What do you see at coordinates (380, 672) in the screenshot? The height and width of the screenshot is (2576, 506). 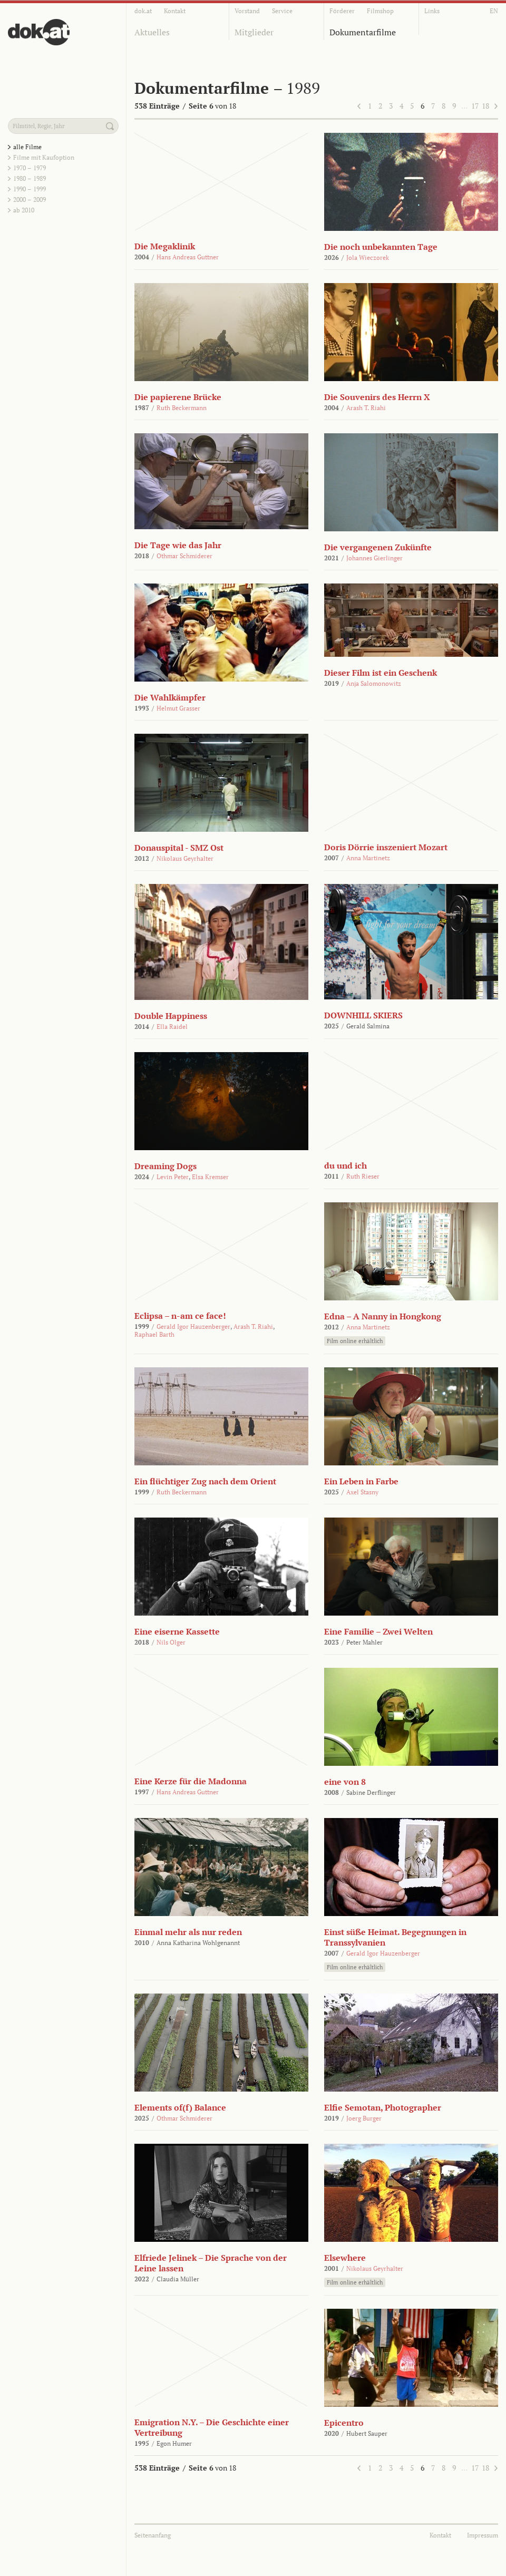 I see `Dieser Film ist ein Geschenk` at bounding box center [380, 672].